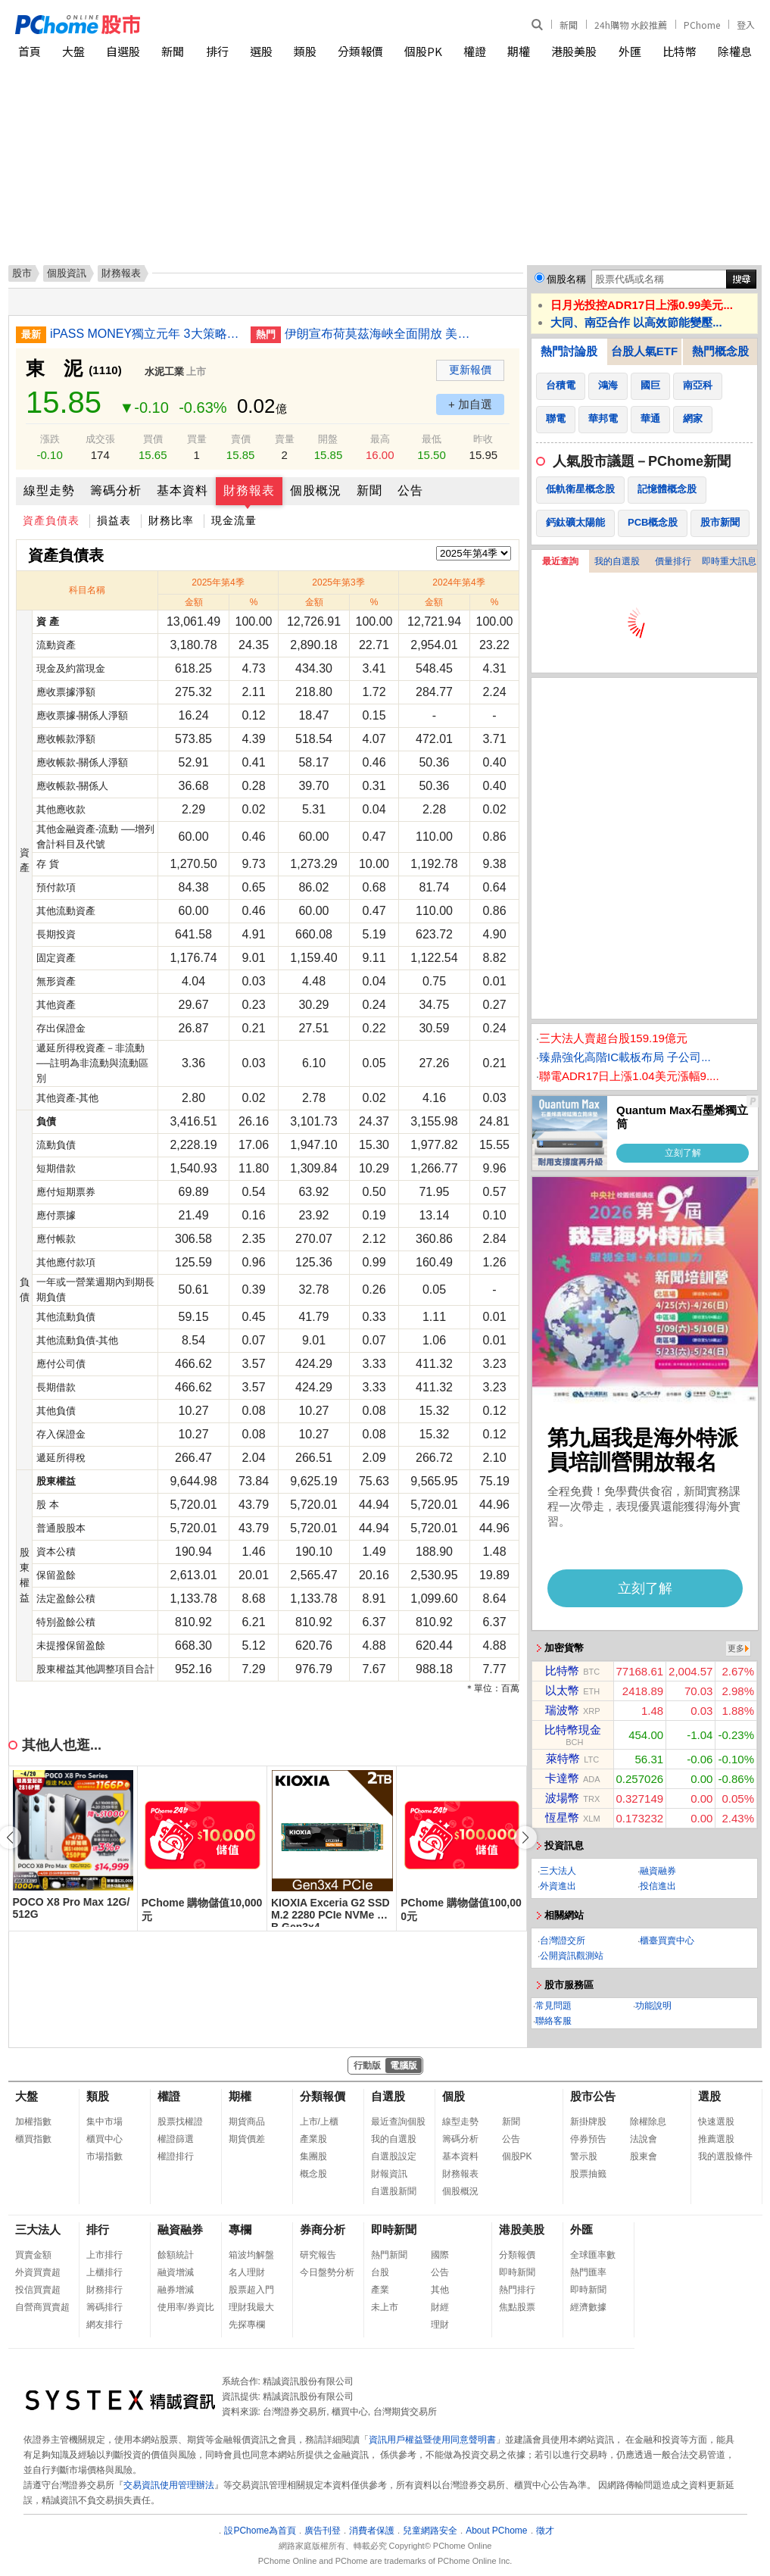 Image resolution: width=770 pixels, height=2576 pixels. Describe the element at coordinates (702, 24) in the screenshot. I see `PChome` at that location.